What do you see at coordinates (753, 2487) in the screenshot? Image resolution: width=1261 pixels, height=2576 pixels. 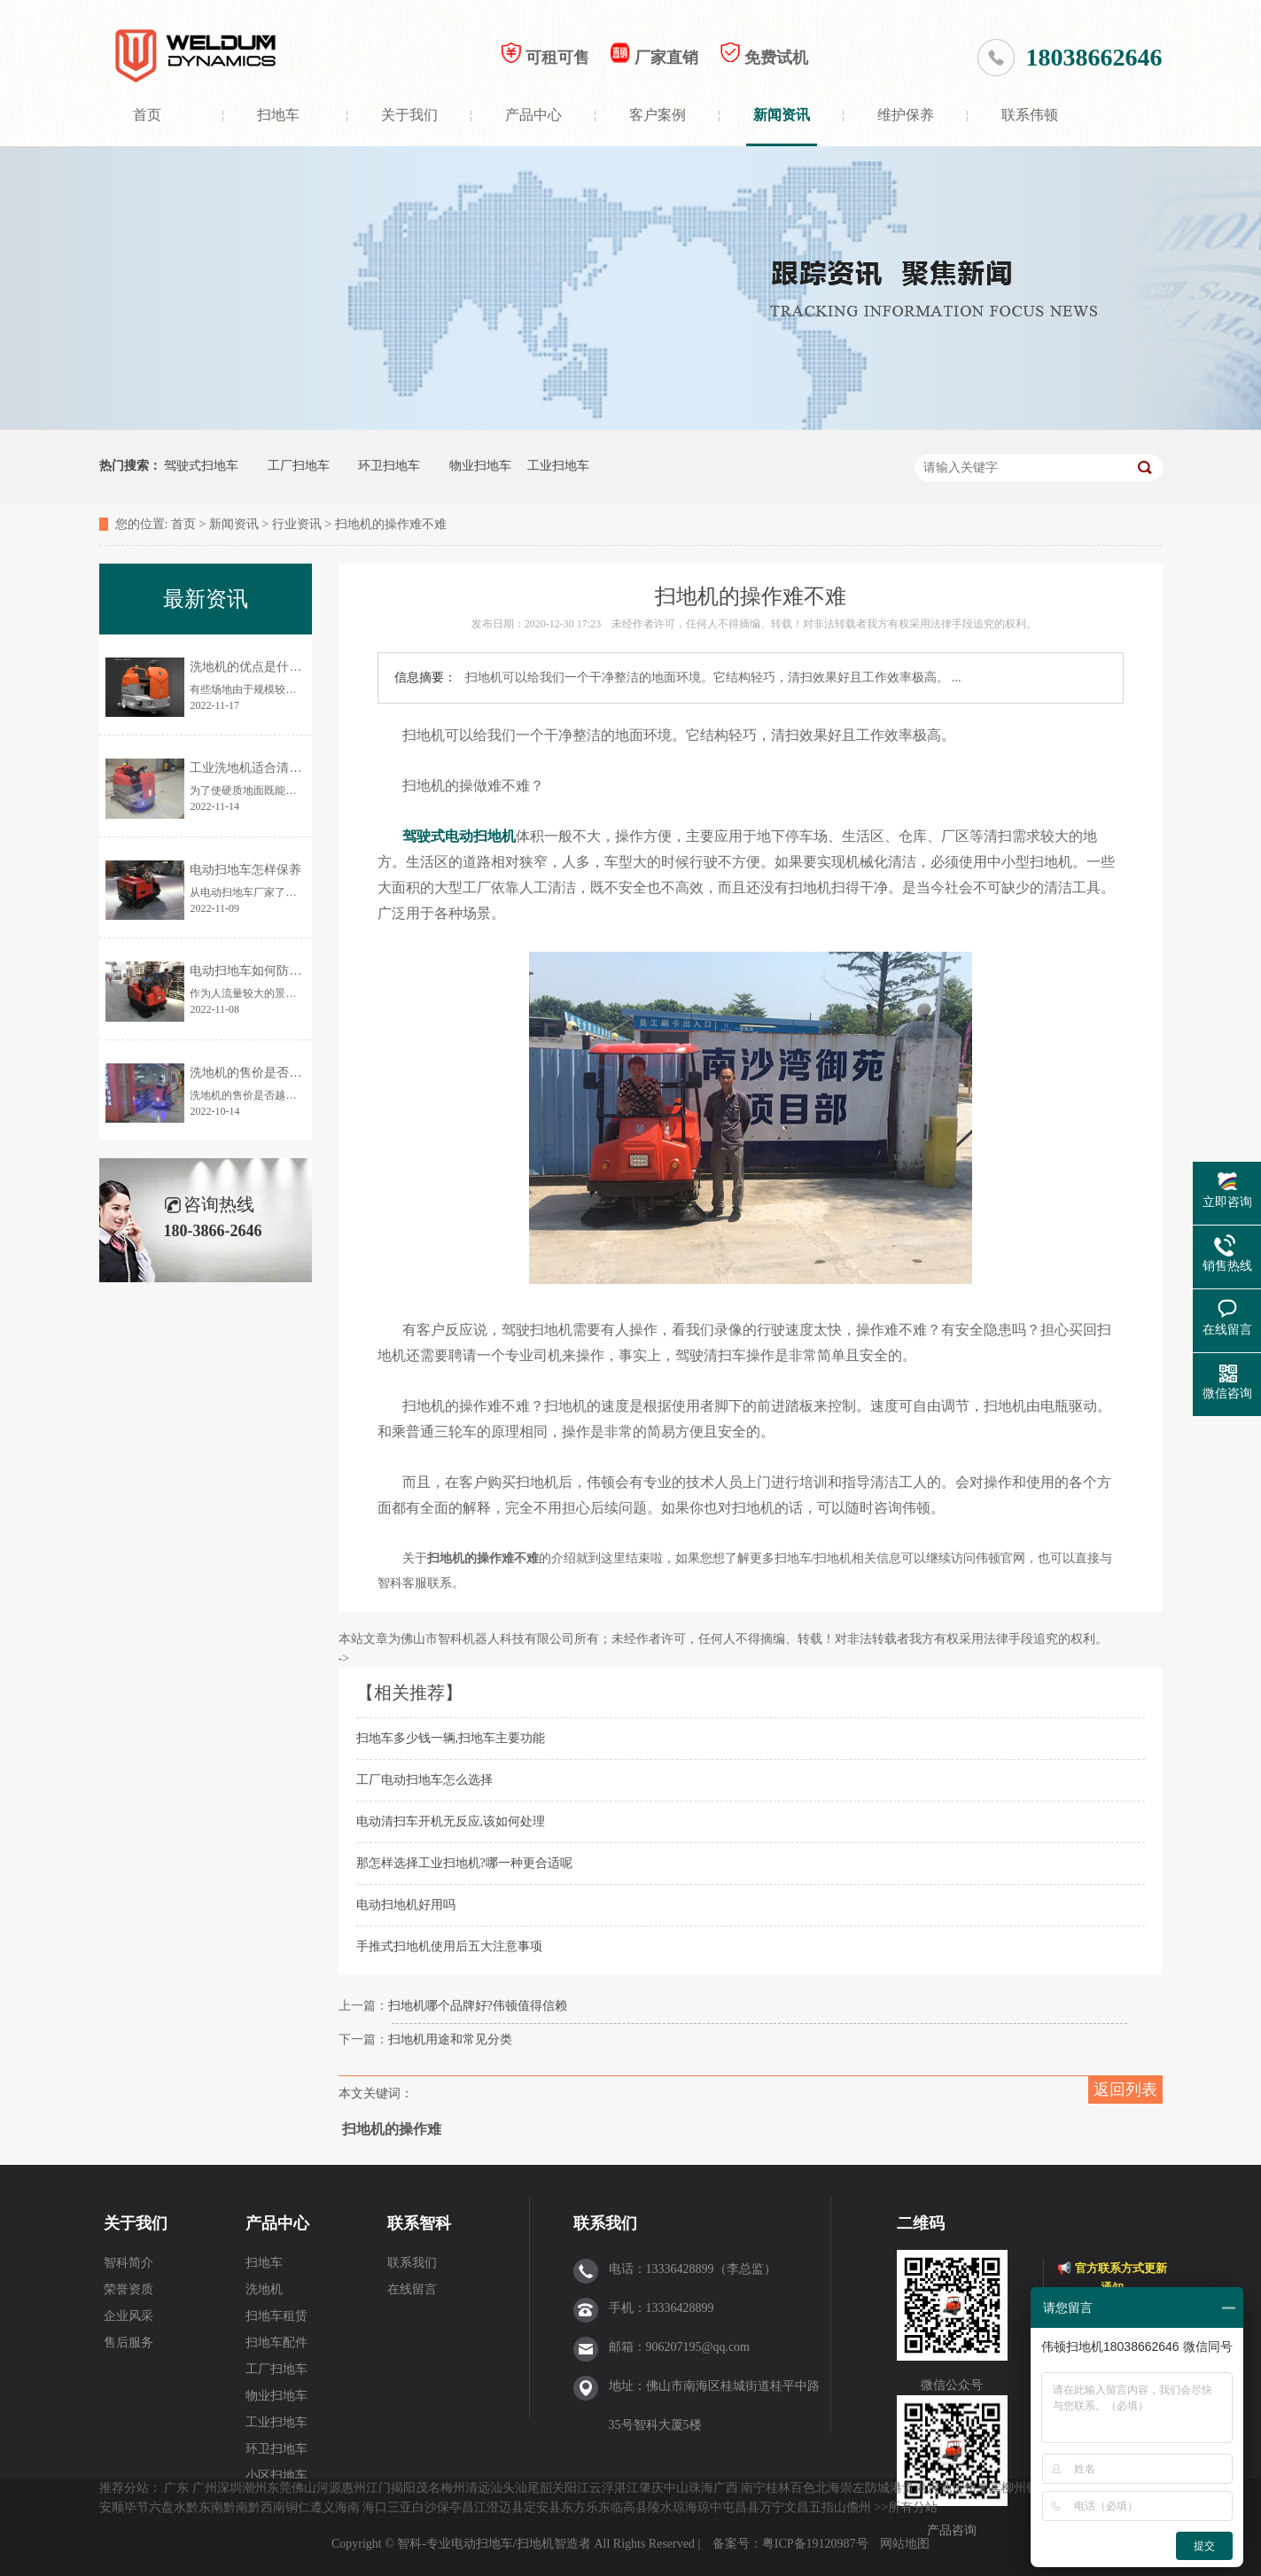 I see `南宁` at bounding box center [753, 2487].